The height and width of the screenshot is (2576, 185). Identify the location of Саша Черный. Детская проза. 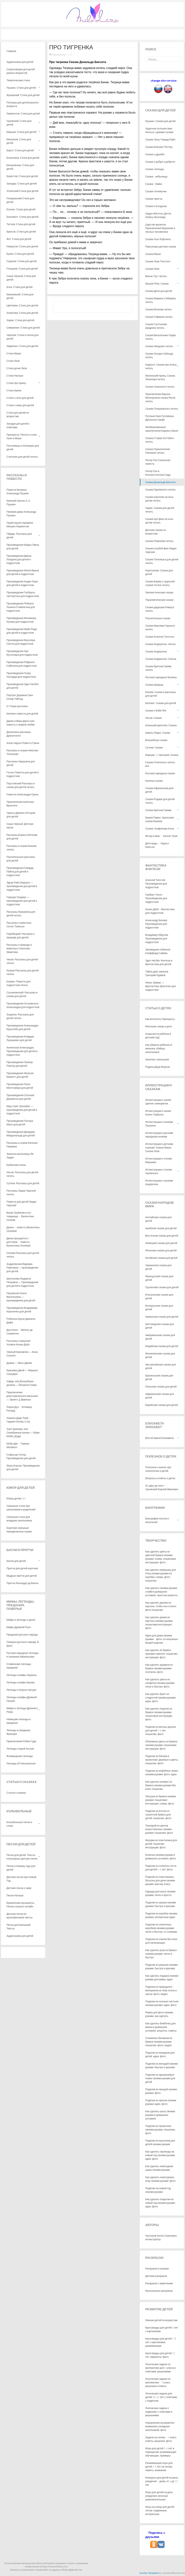
(20, 825).